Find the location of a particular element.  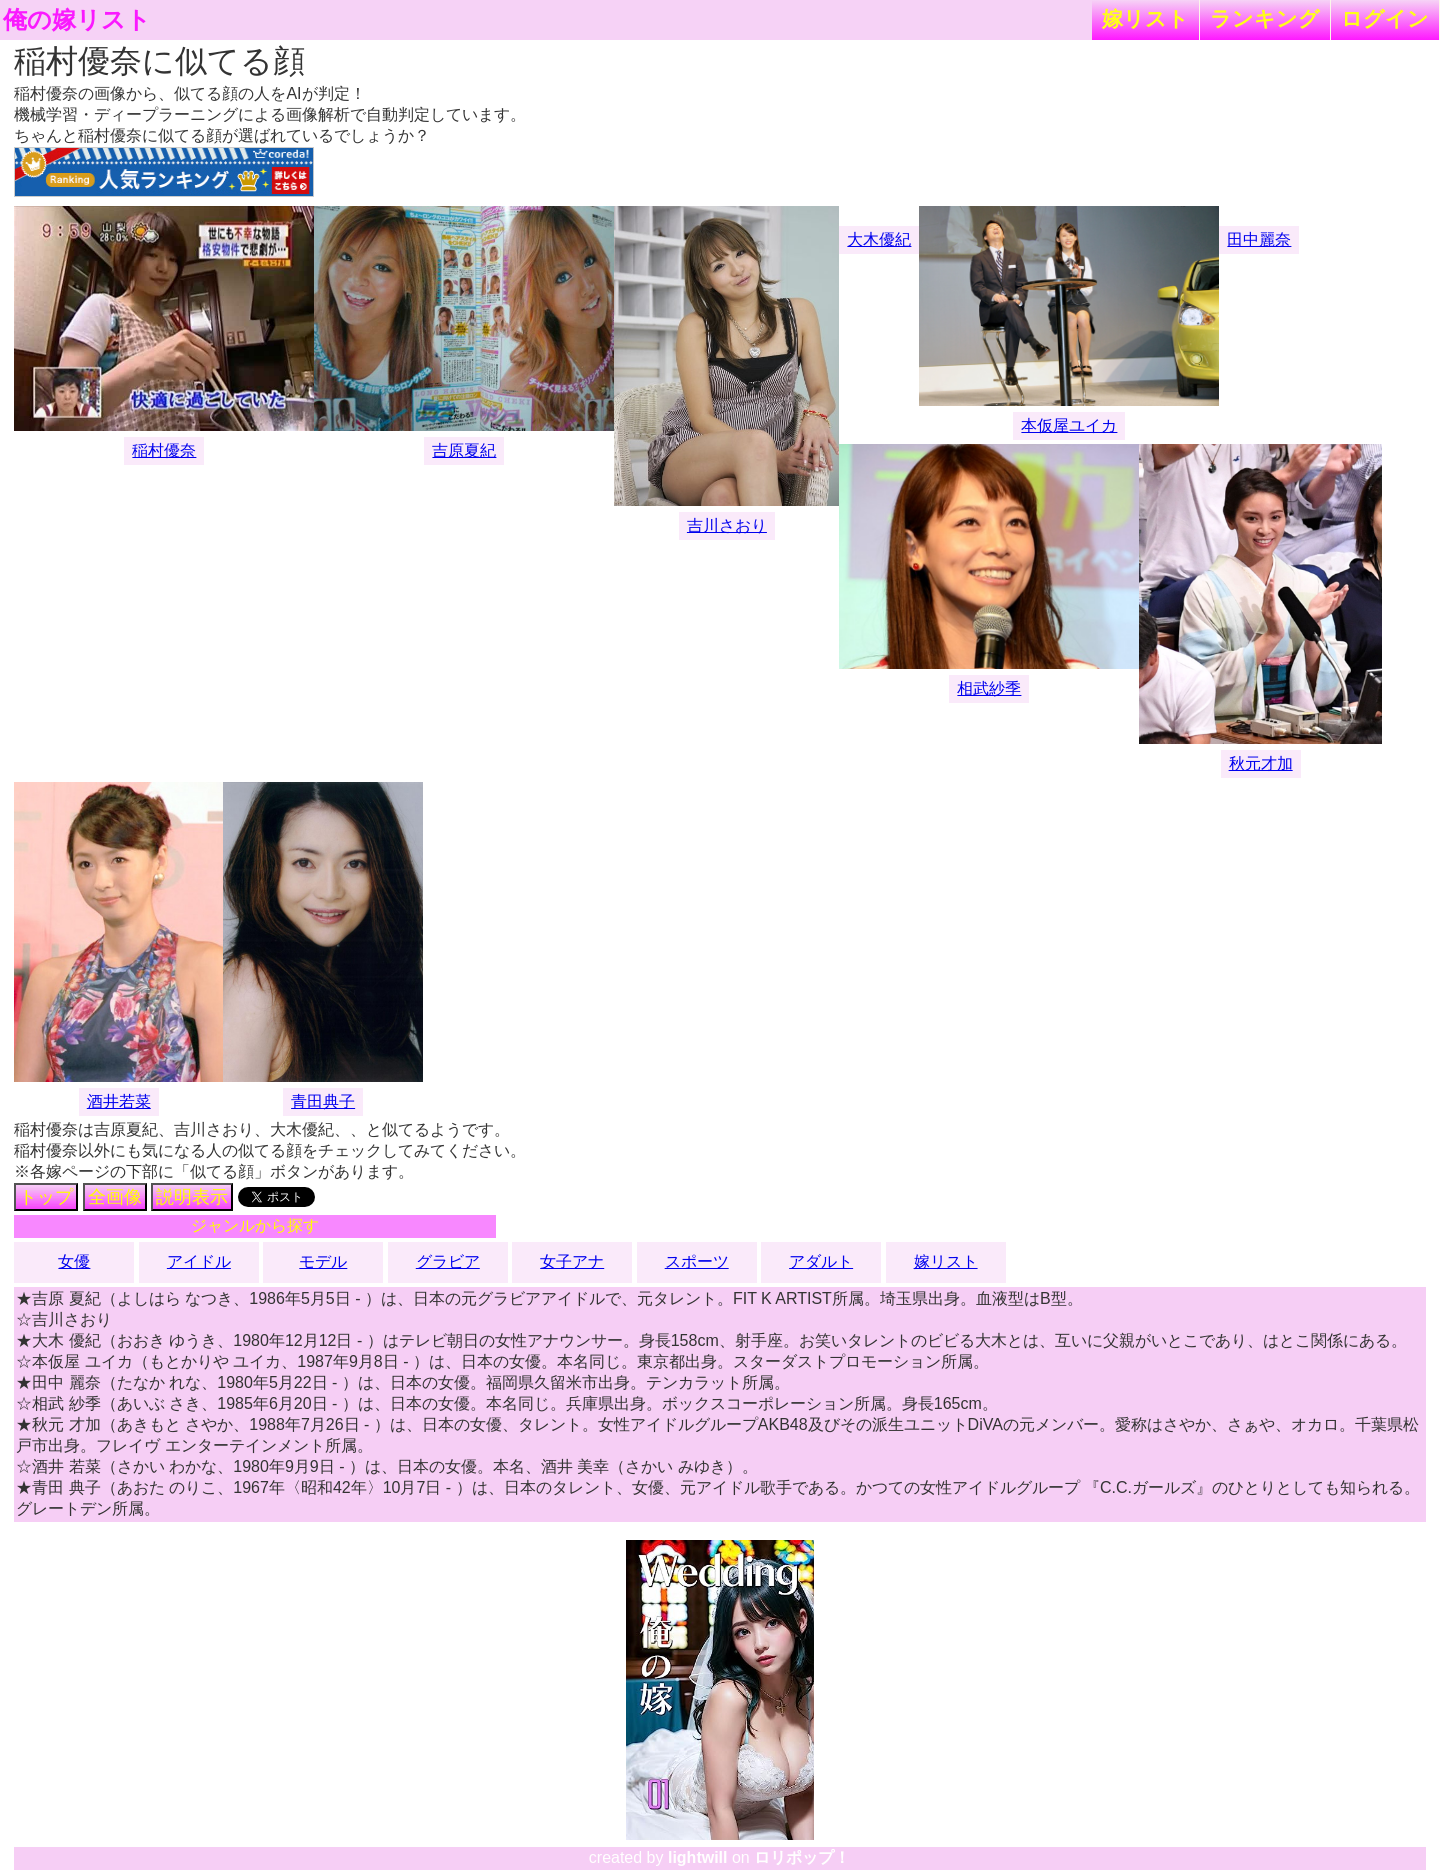

嫁リスト is located at coordinates (1145, 18).